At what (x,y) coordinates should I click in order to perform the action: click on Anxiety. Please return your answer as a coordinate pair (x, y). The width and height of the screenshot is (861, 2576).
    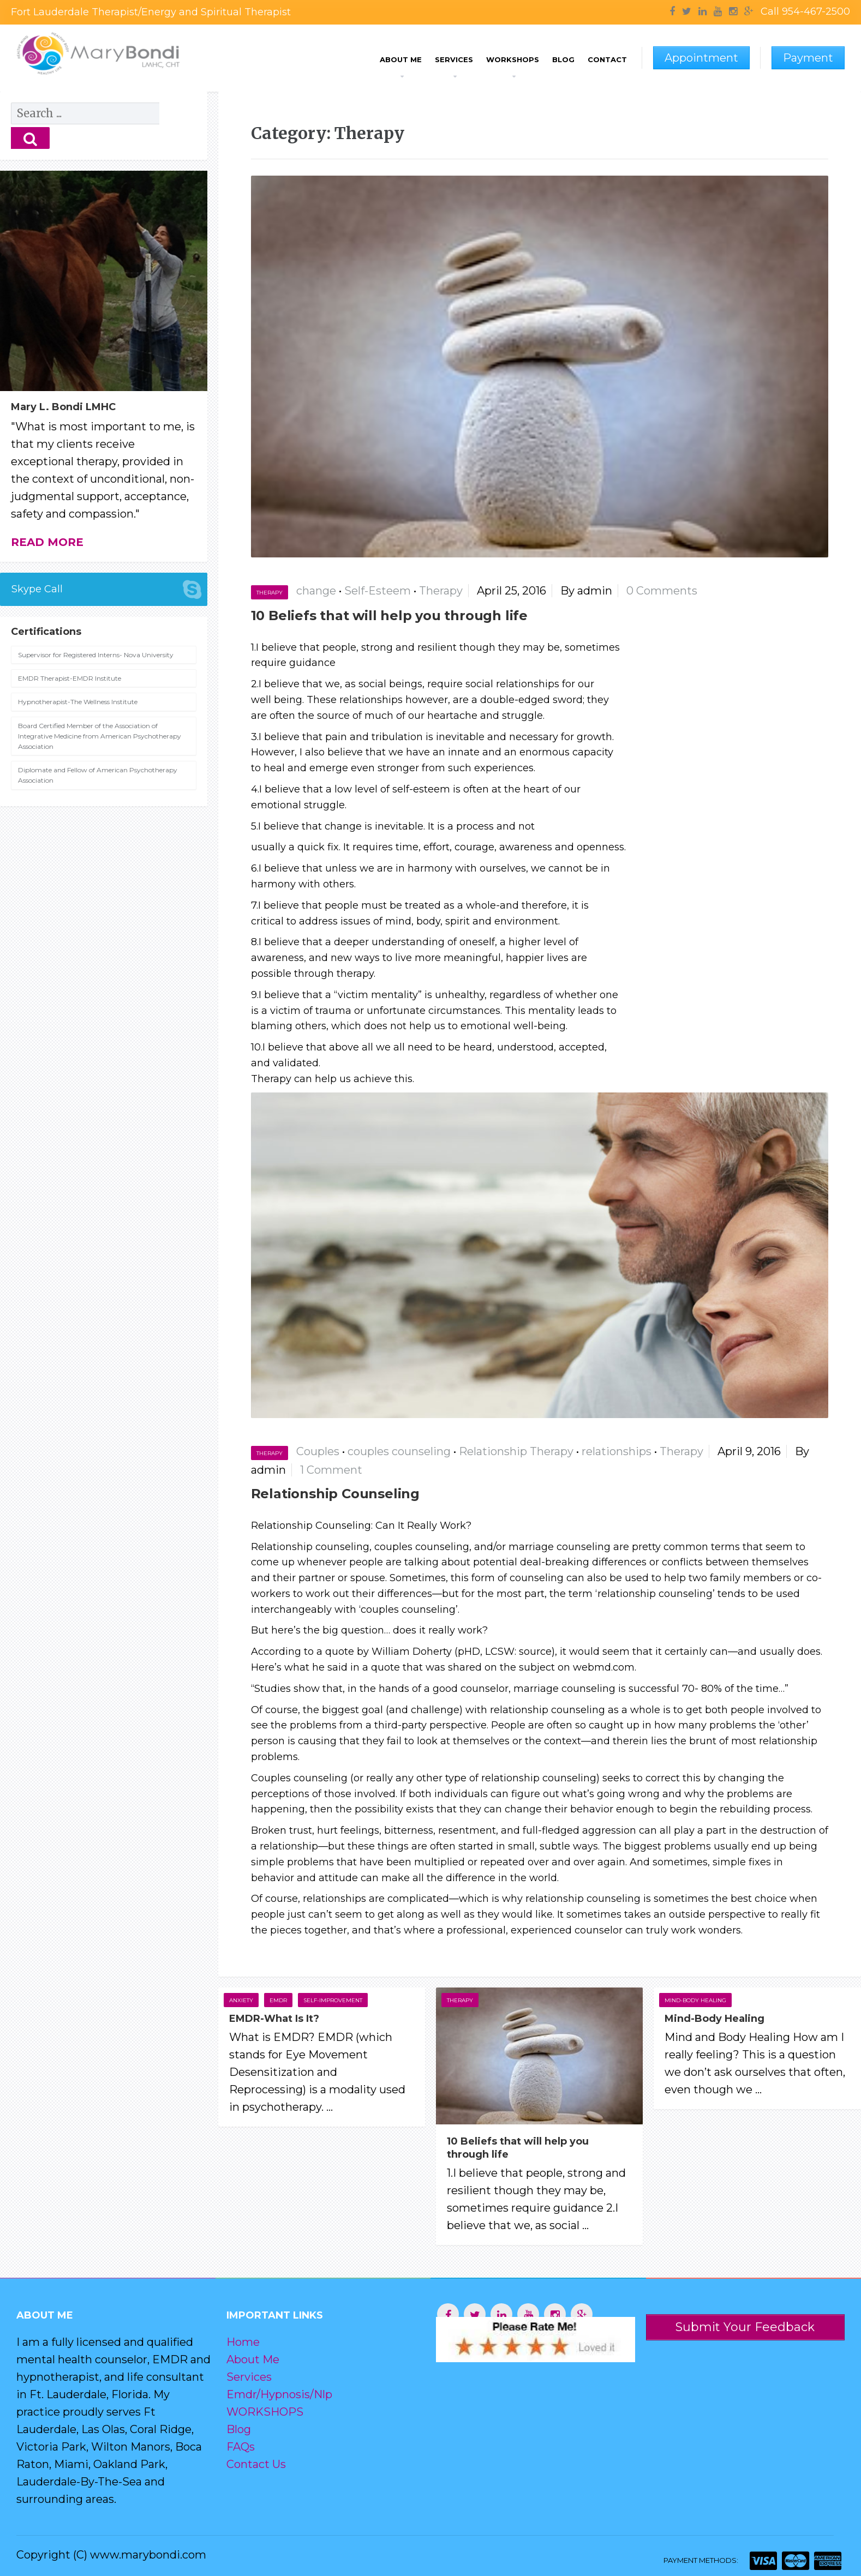
    Looking at the image, I should click on (241, 2000).